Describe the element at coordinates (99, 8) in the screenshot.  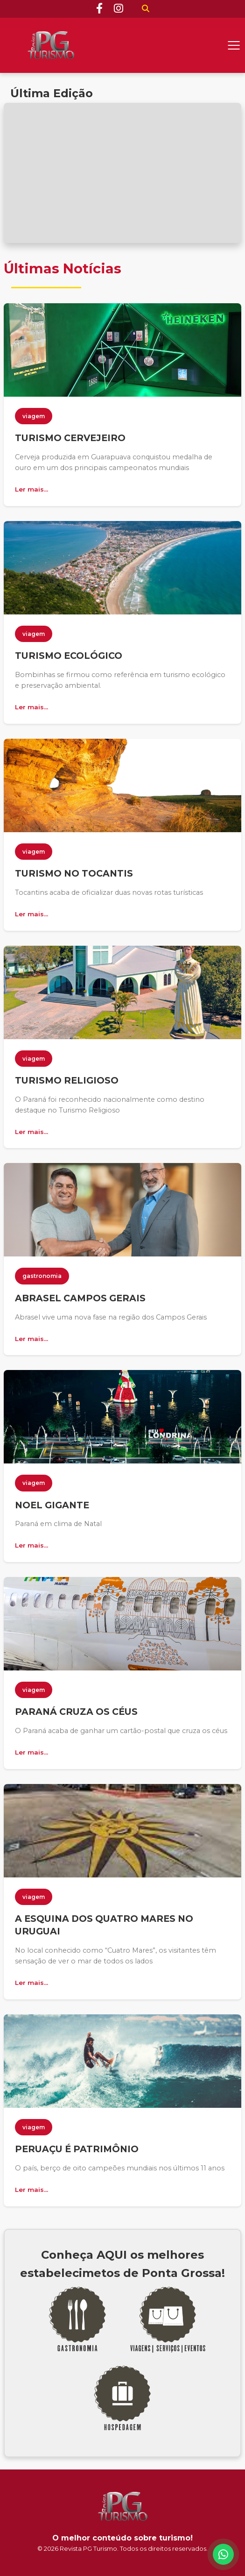
I see `[Facebook]` at that location.